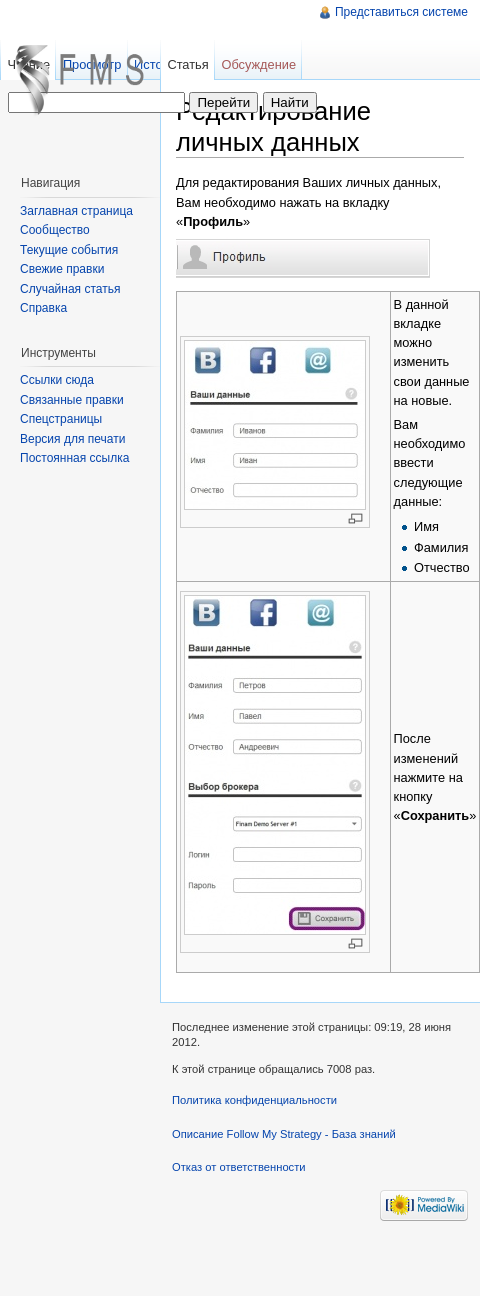 This screenshot has width=480, height=1296. I want to click on Отказ от ответственности, so click(239, 1167).